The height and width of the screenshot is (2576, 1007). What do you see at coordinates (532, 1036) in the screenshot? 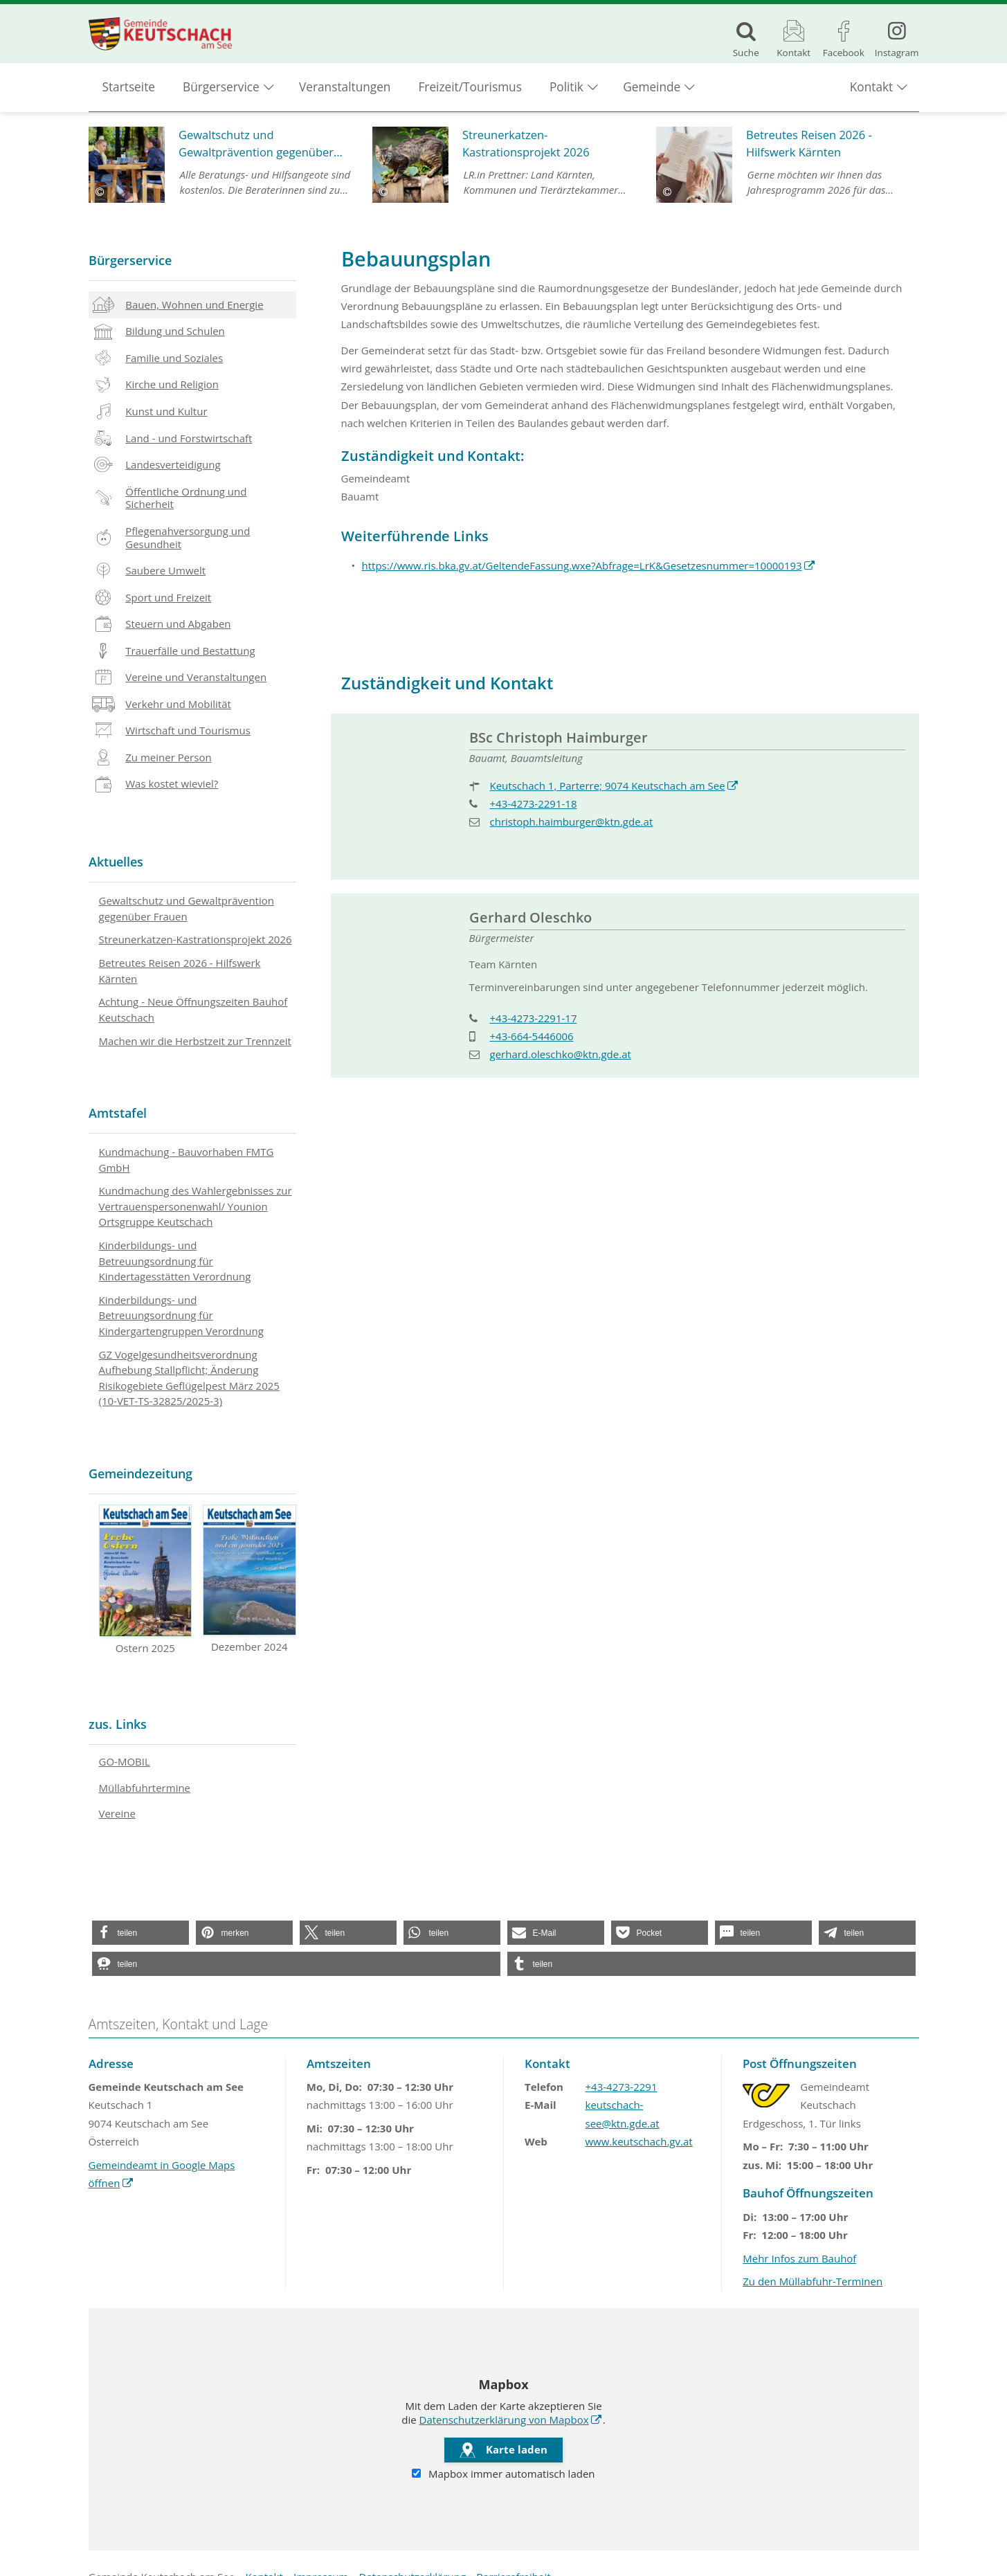
I see `+43-664-5446006` at bounding box center [532, 1036].